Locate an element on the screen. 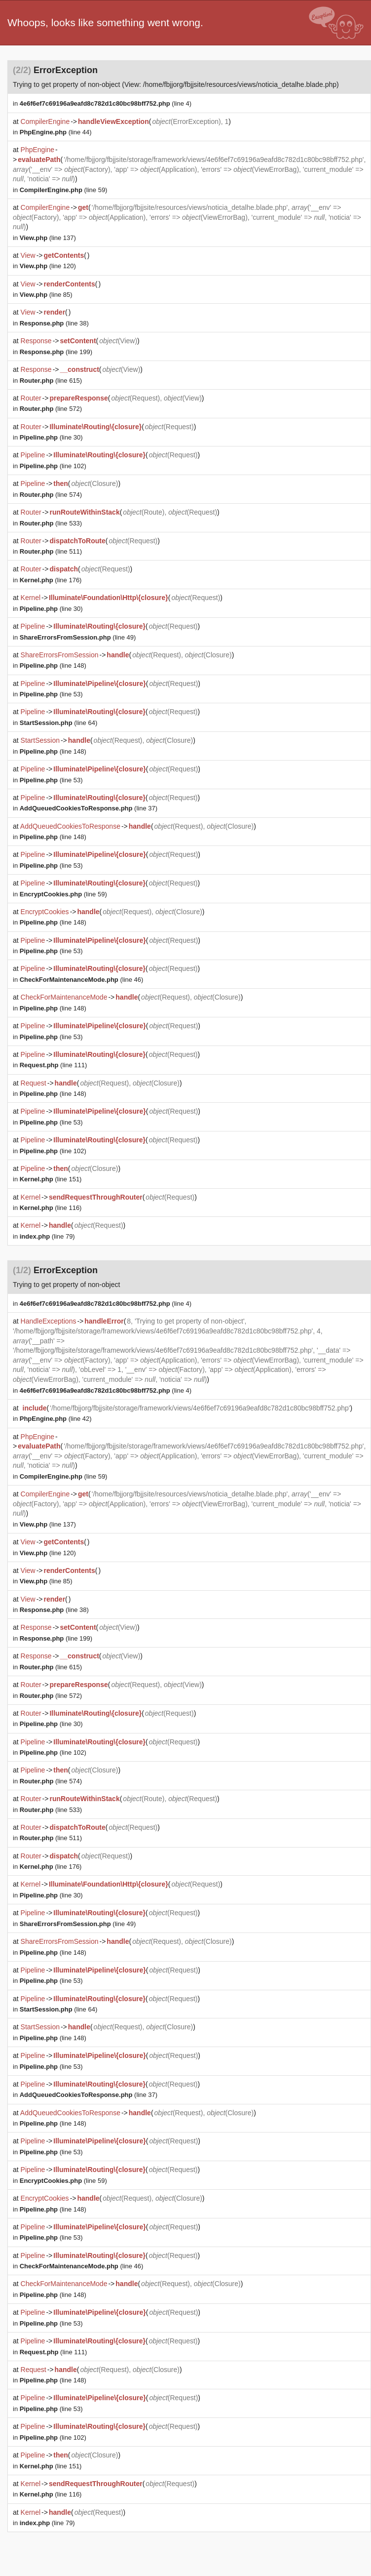 This screenshot has width=371, height=2576. (line 59) is located at coordinates (64, 190).